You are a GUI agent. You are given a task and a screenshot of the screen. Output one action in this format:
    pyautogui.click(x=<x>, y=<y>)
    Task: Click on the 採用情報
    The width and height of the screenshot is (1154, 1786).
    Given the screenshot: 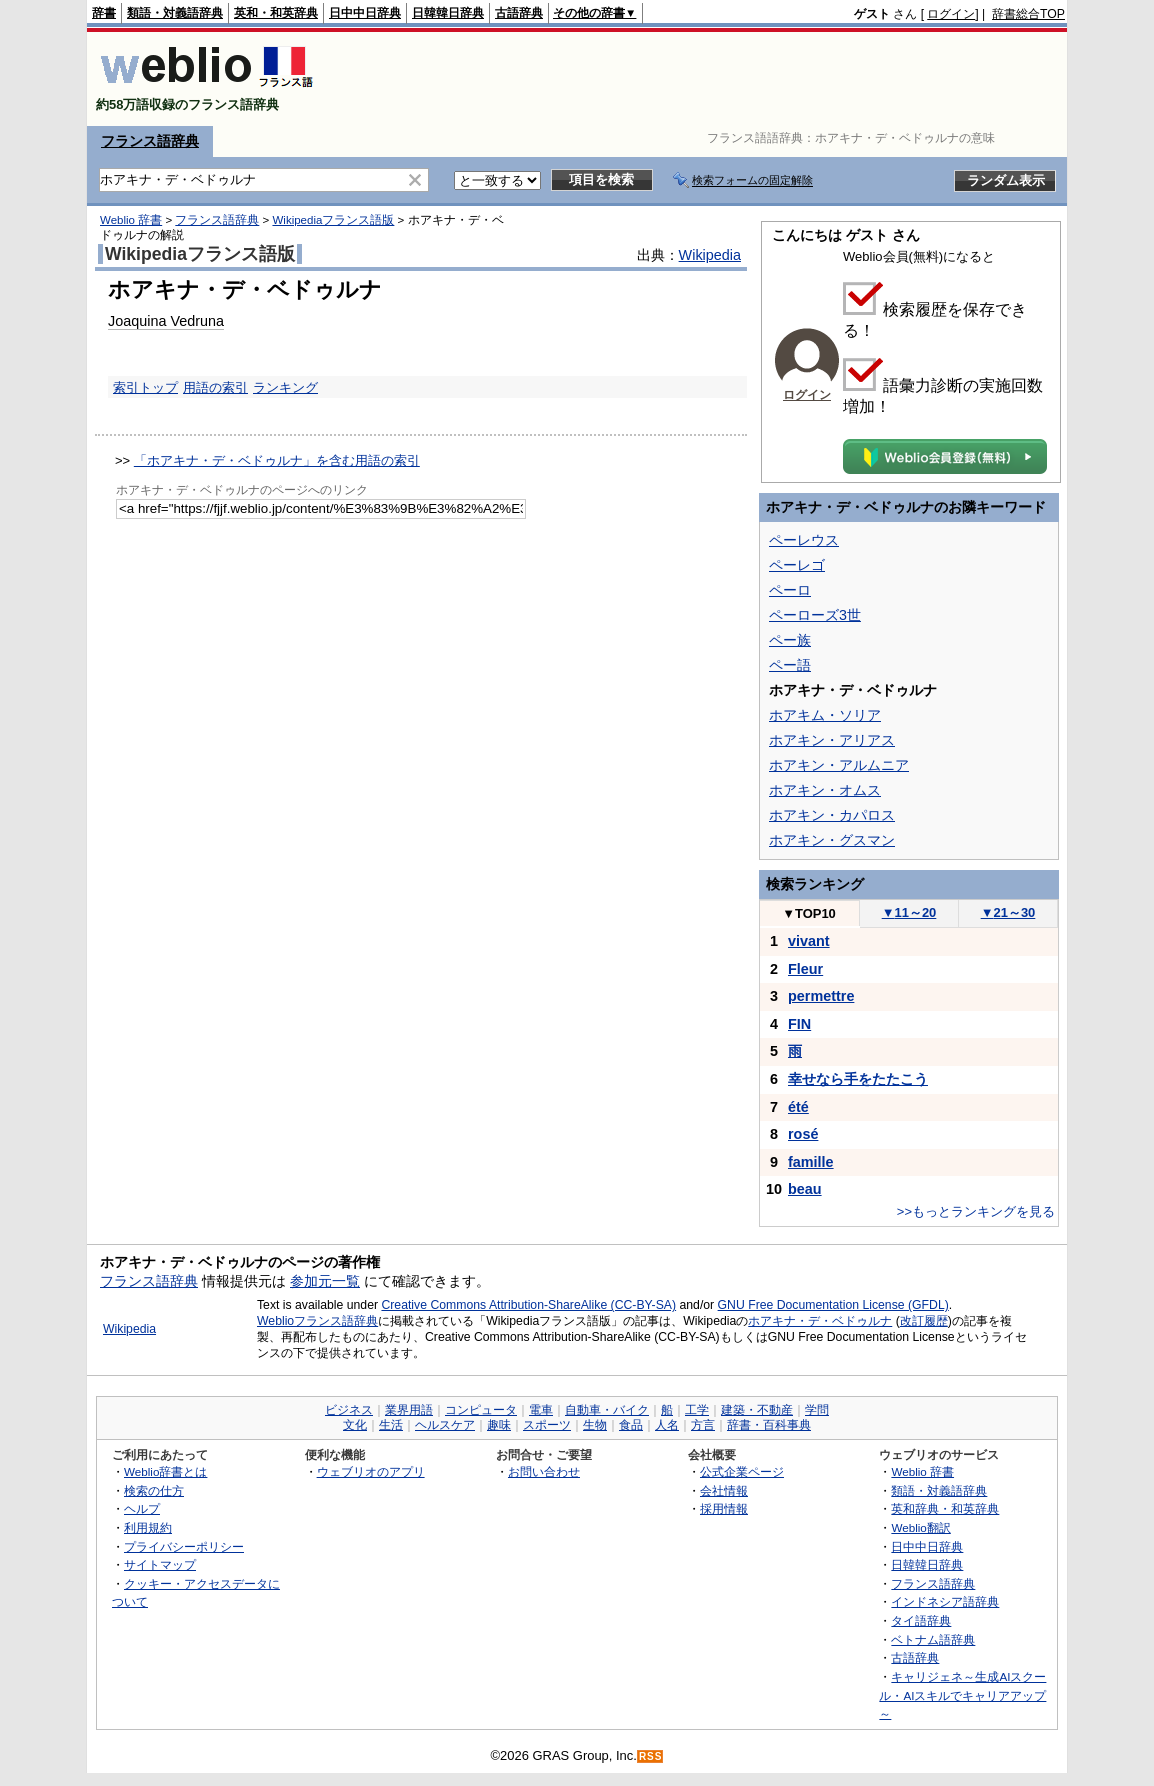 What is the action you would take?
    pyautogui.click(x=724, y=1508)
    